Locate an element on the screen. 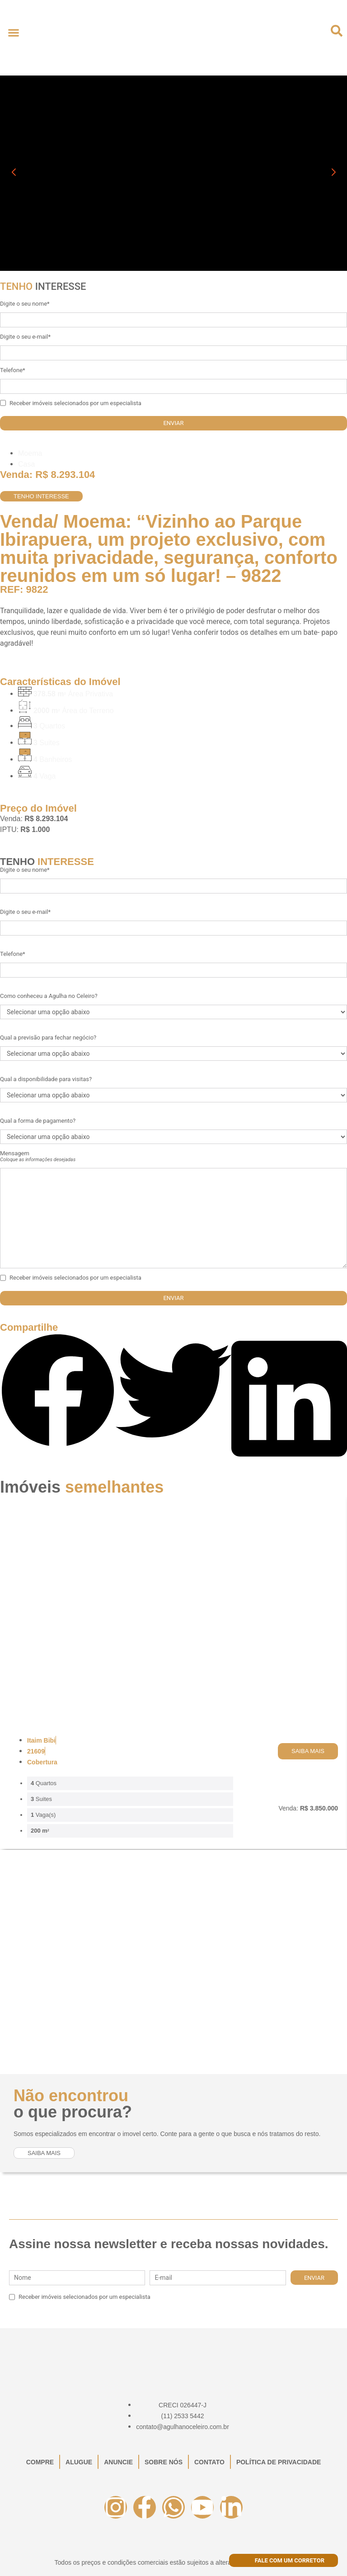 The width and height of the screenshot is (347, 2576). Digite o seu nome* is located at coordinates (25, 304).